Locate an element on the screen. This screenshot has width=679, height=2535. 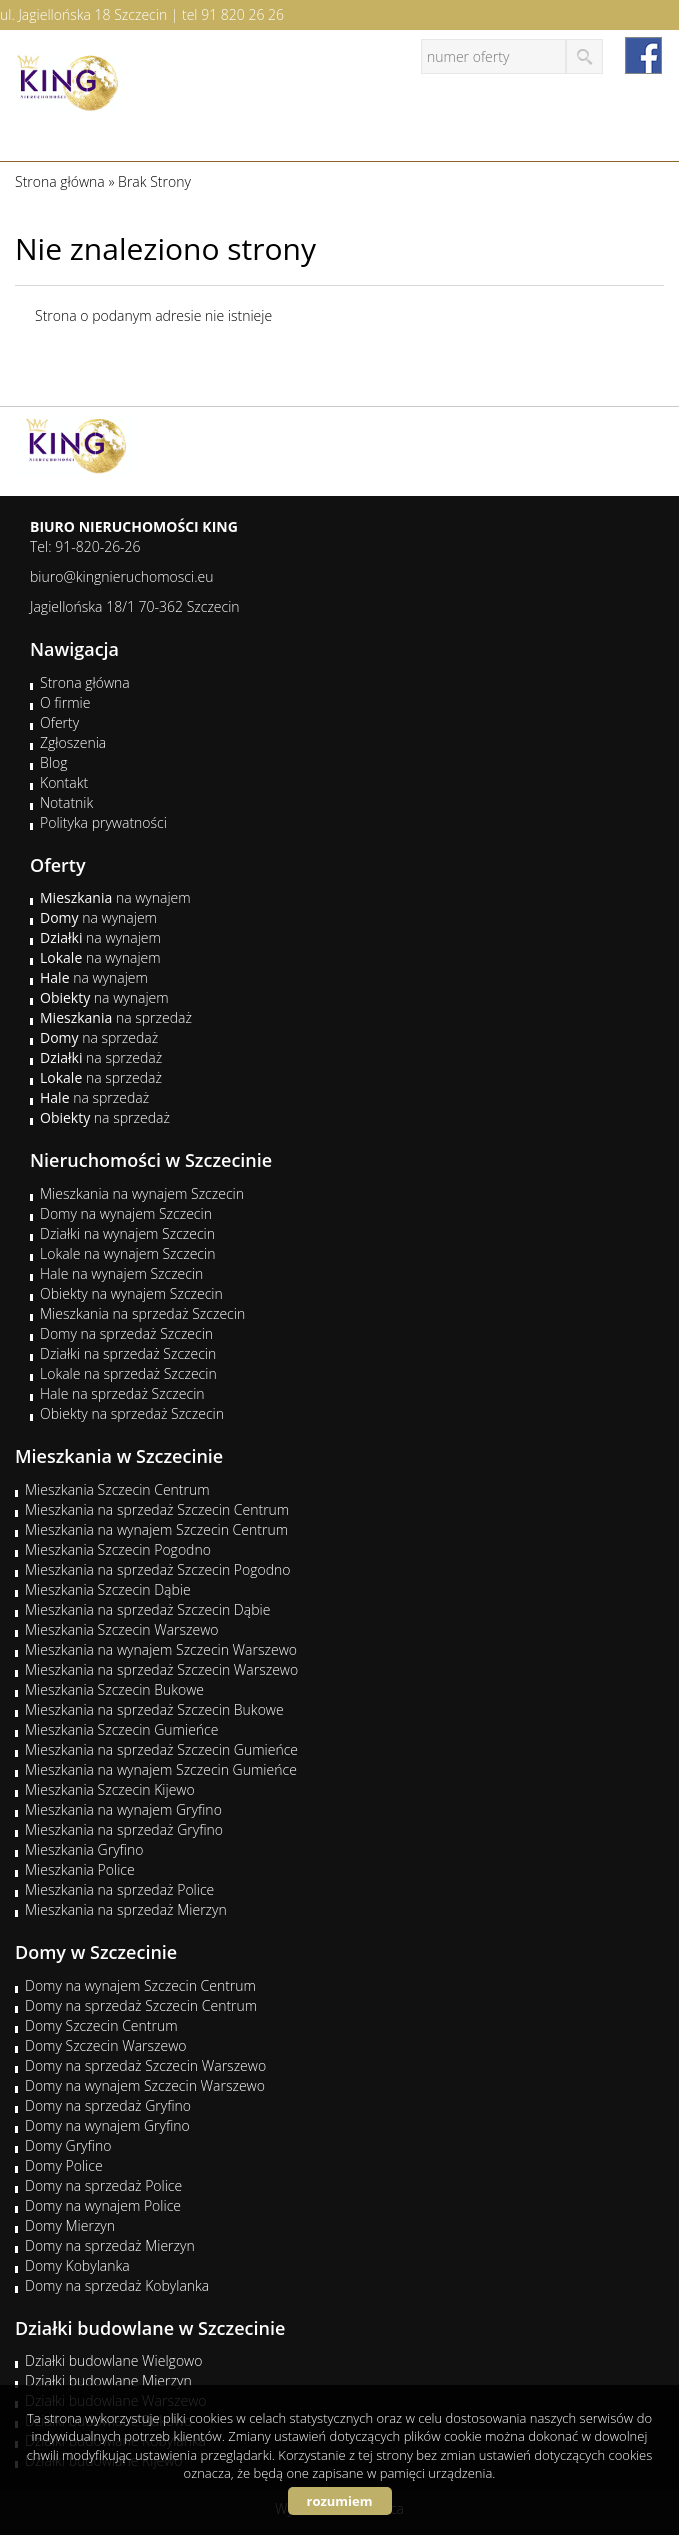
Domy na sprzedaż Szczecin is located at coordinates (126, 1333).